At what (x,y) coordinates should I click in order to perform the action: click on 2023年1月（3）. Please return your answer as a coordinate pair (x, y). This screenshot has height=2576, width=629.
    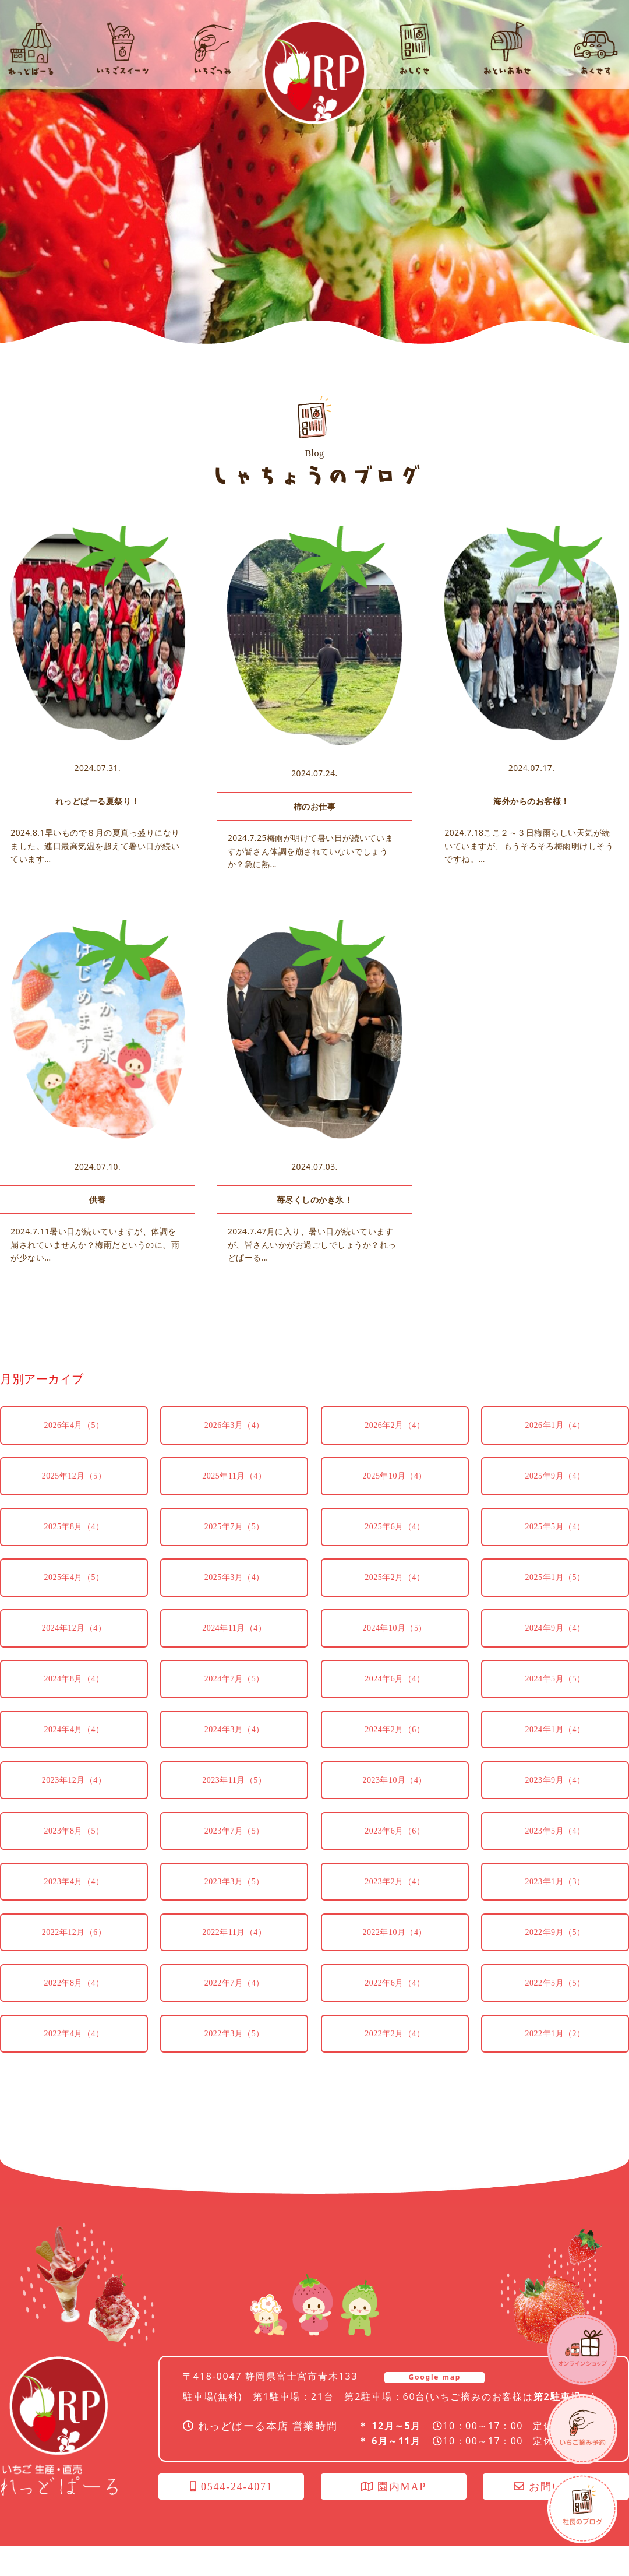
    Looking at the image, I should click on (555, 1907).